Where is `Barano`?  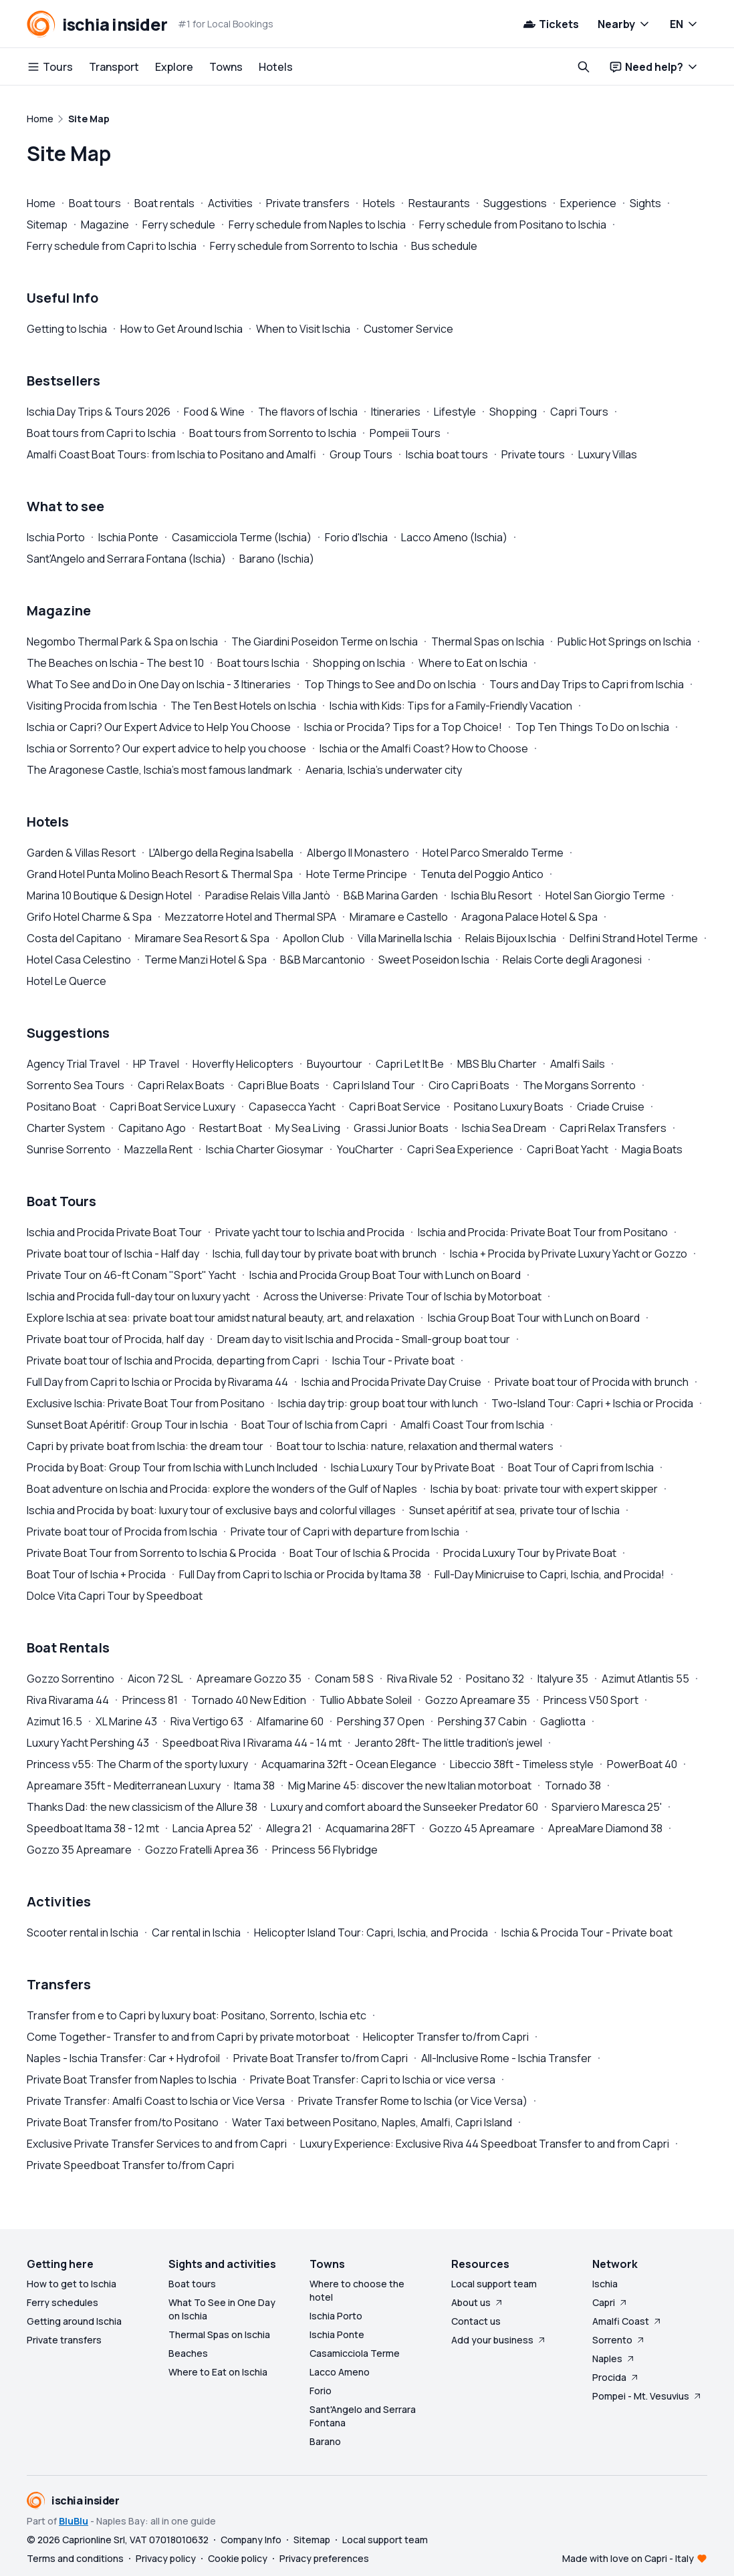 Barano is located at coordinates (325, 2441).